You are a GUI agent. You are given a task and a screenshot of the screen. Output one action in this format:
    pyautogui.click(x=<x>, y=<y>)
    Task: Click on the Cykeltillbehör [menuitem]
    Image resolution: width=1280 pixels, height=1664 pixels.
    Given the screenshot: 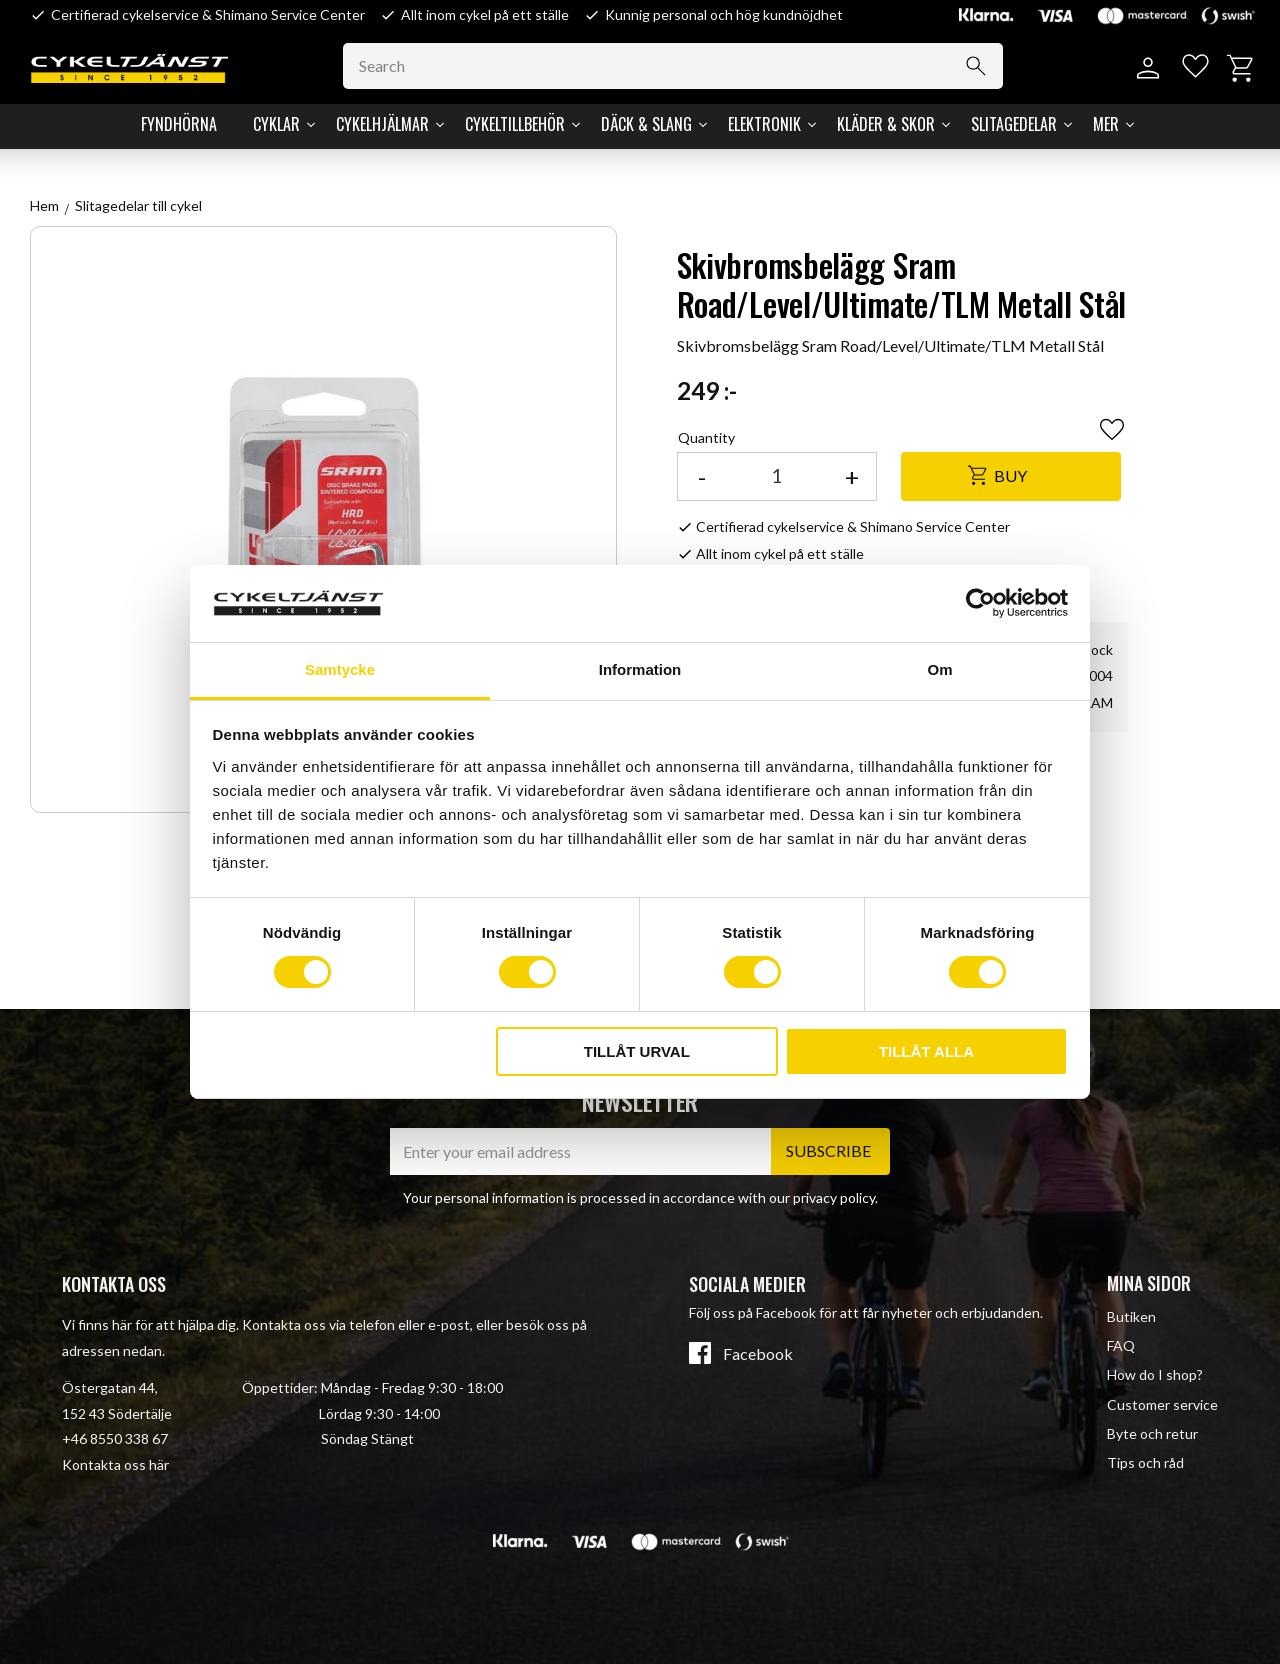 What is the action you would take?
    pyautogui.click(x=515, y=124)
    